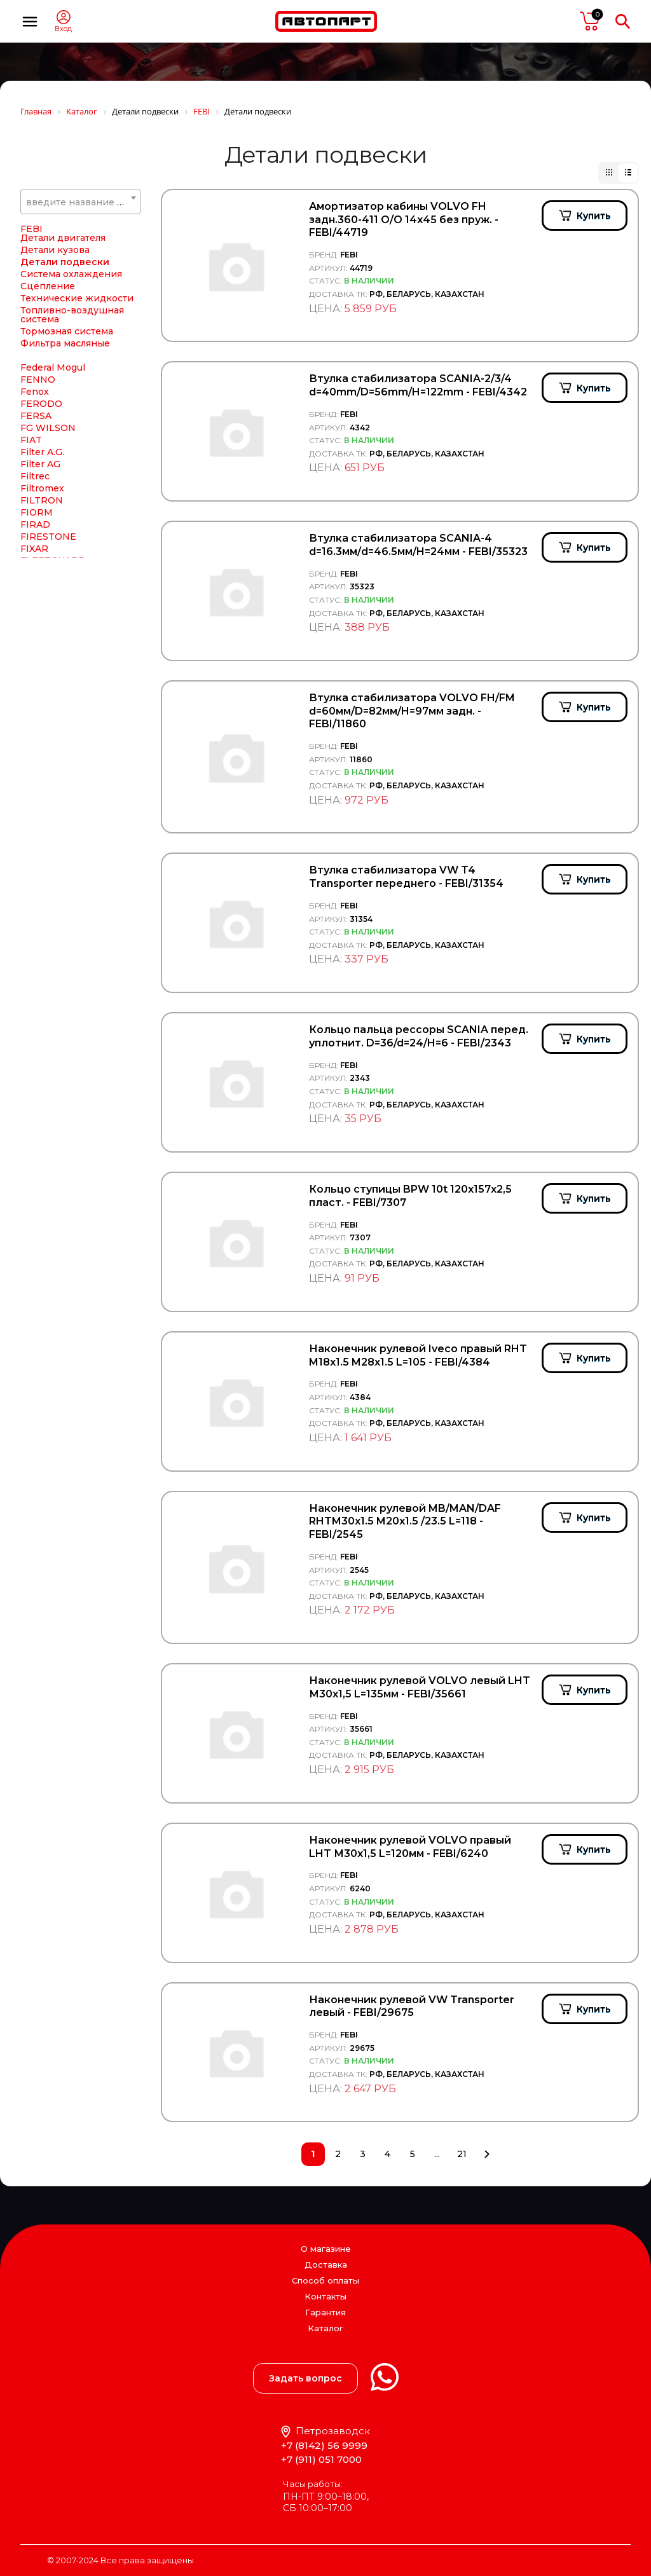 The height and width of the screenshot is (2576, 651). I want to click on 21, so click(462, 2154).